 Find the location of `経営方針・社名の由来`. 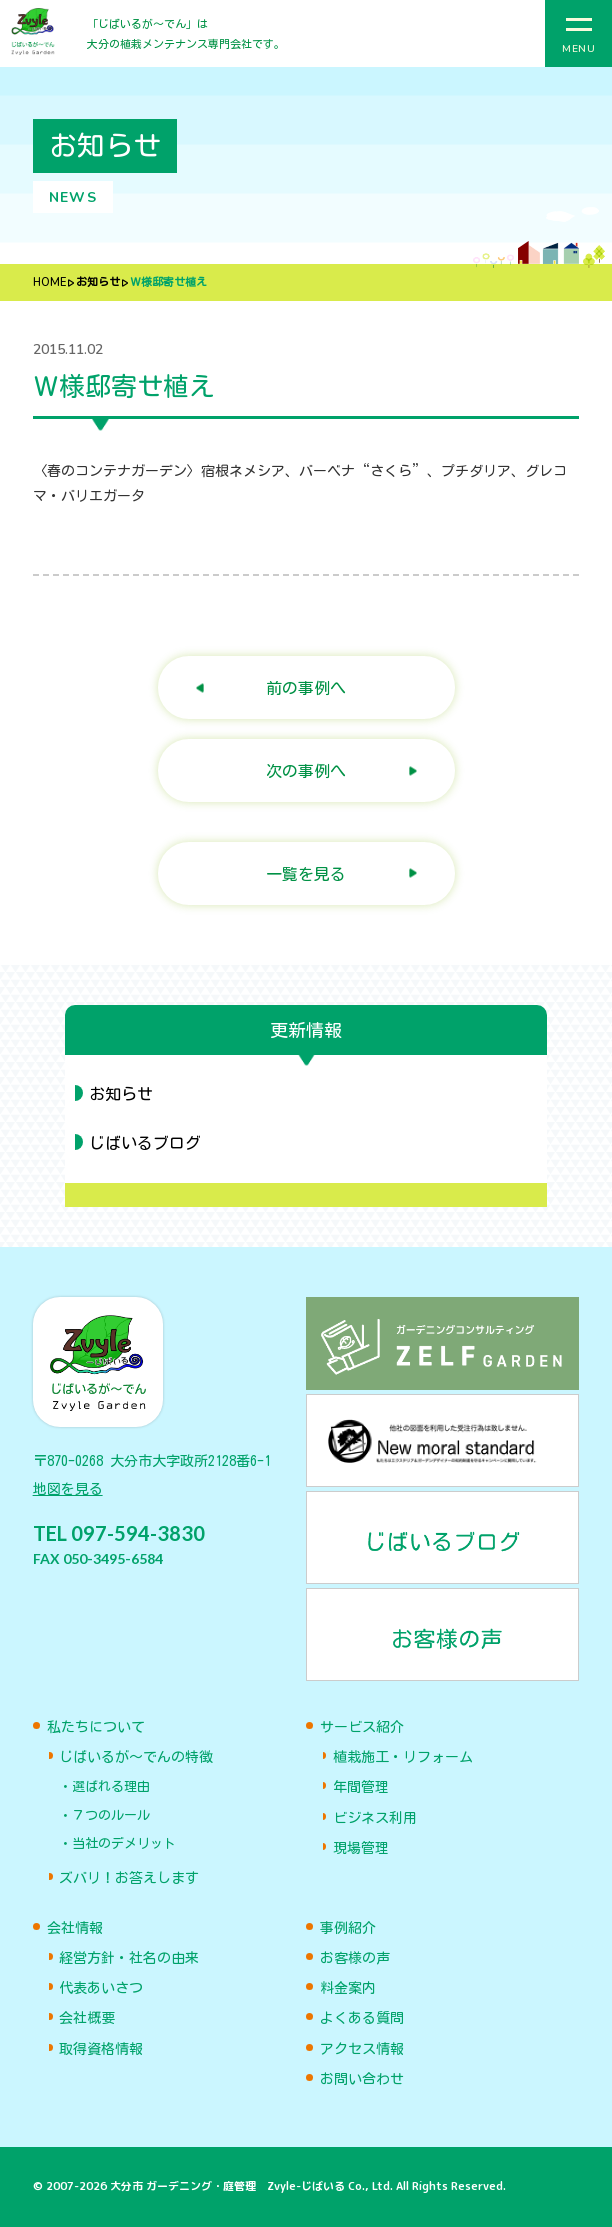

経営方針・社名の由来 is located at coordinates (129, 1958).